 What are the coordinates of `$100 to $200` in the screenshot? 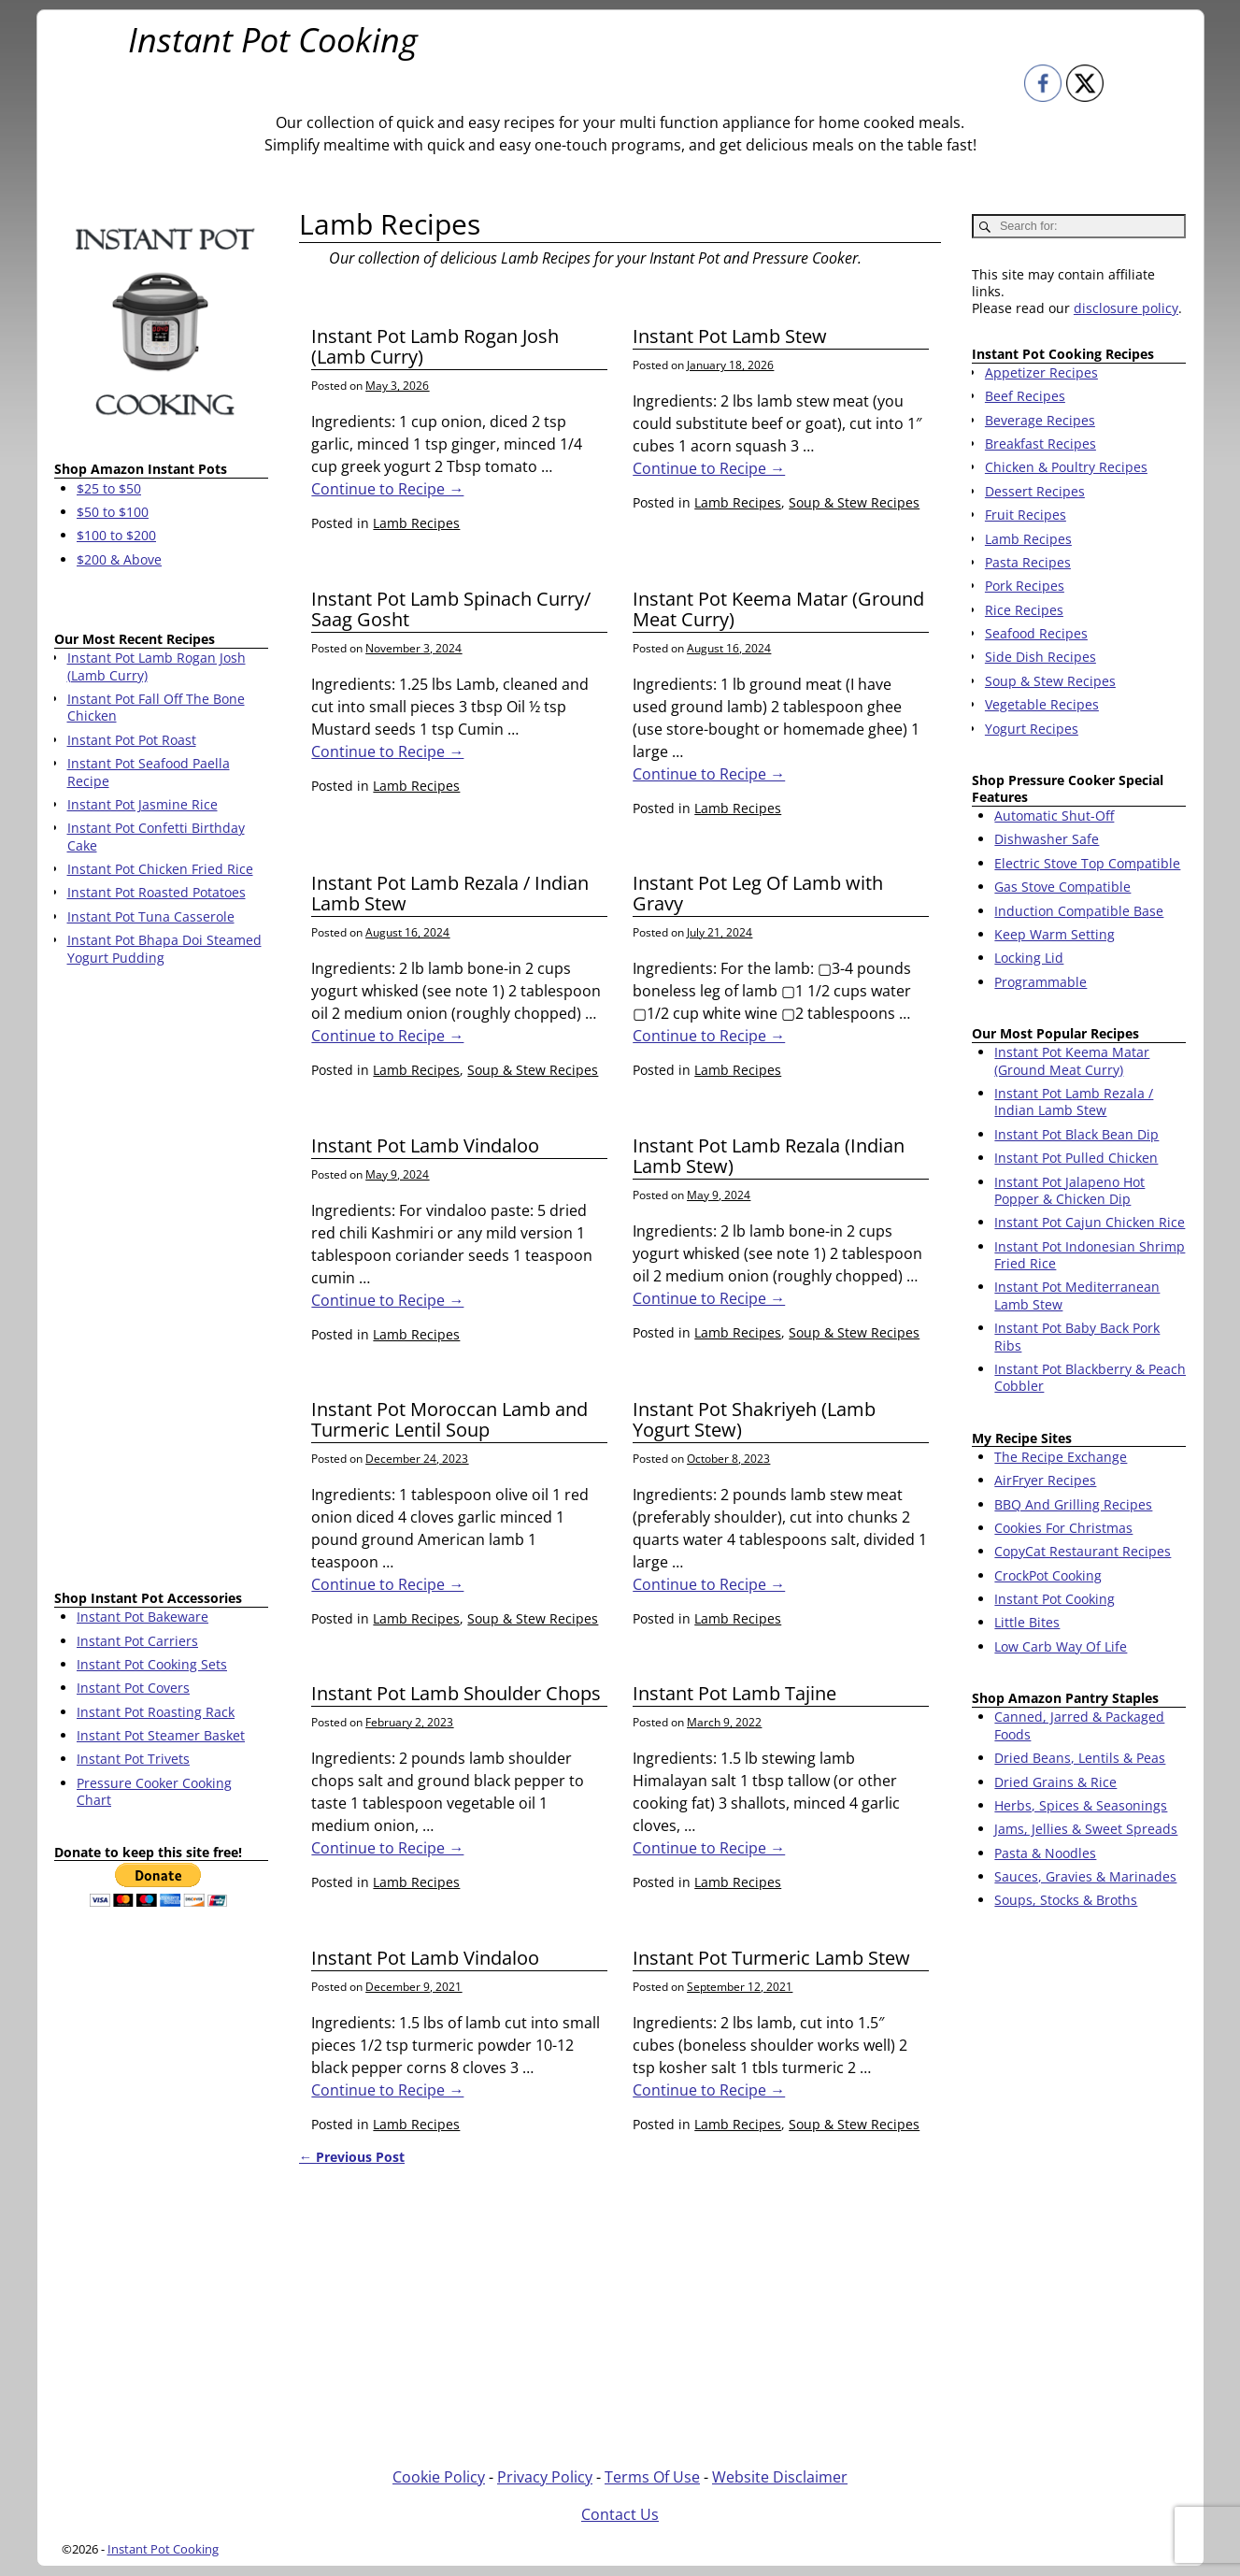 It's located at (116, 535).